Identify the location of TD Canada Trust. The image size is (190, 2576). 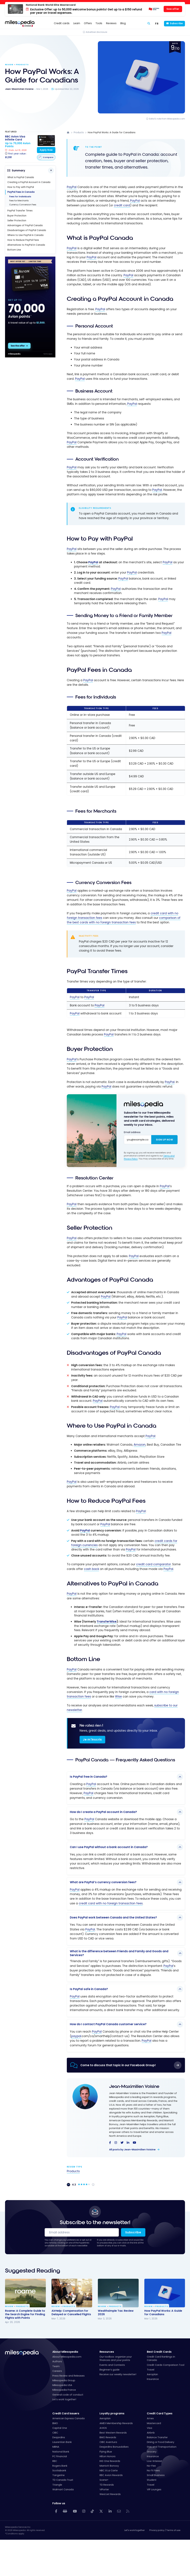
(62, 2480).